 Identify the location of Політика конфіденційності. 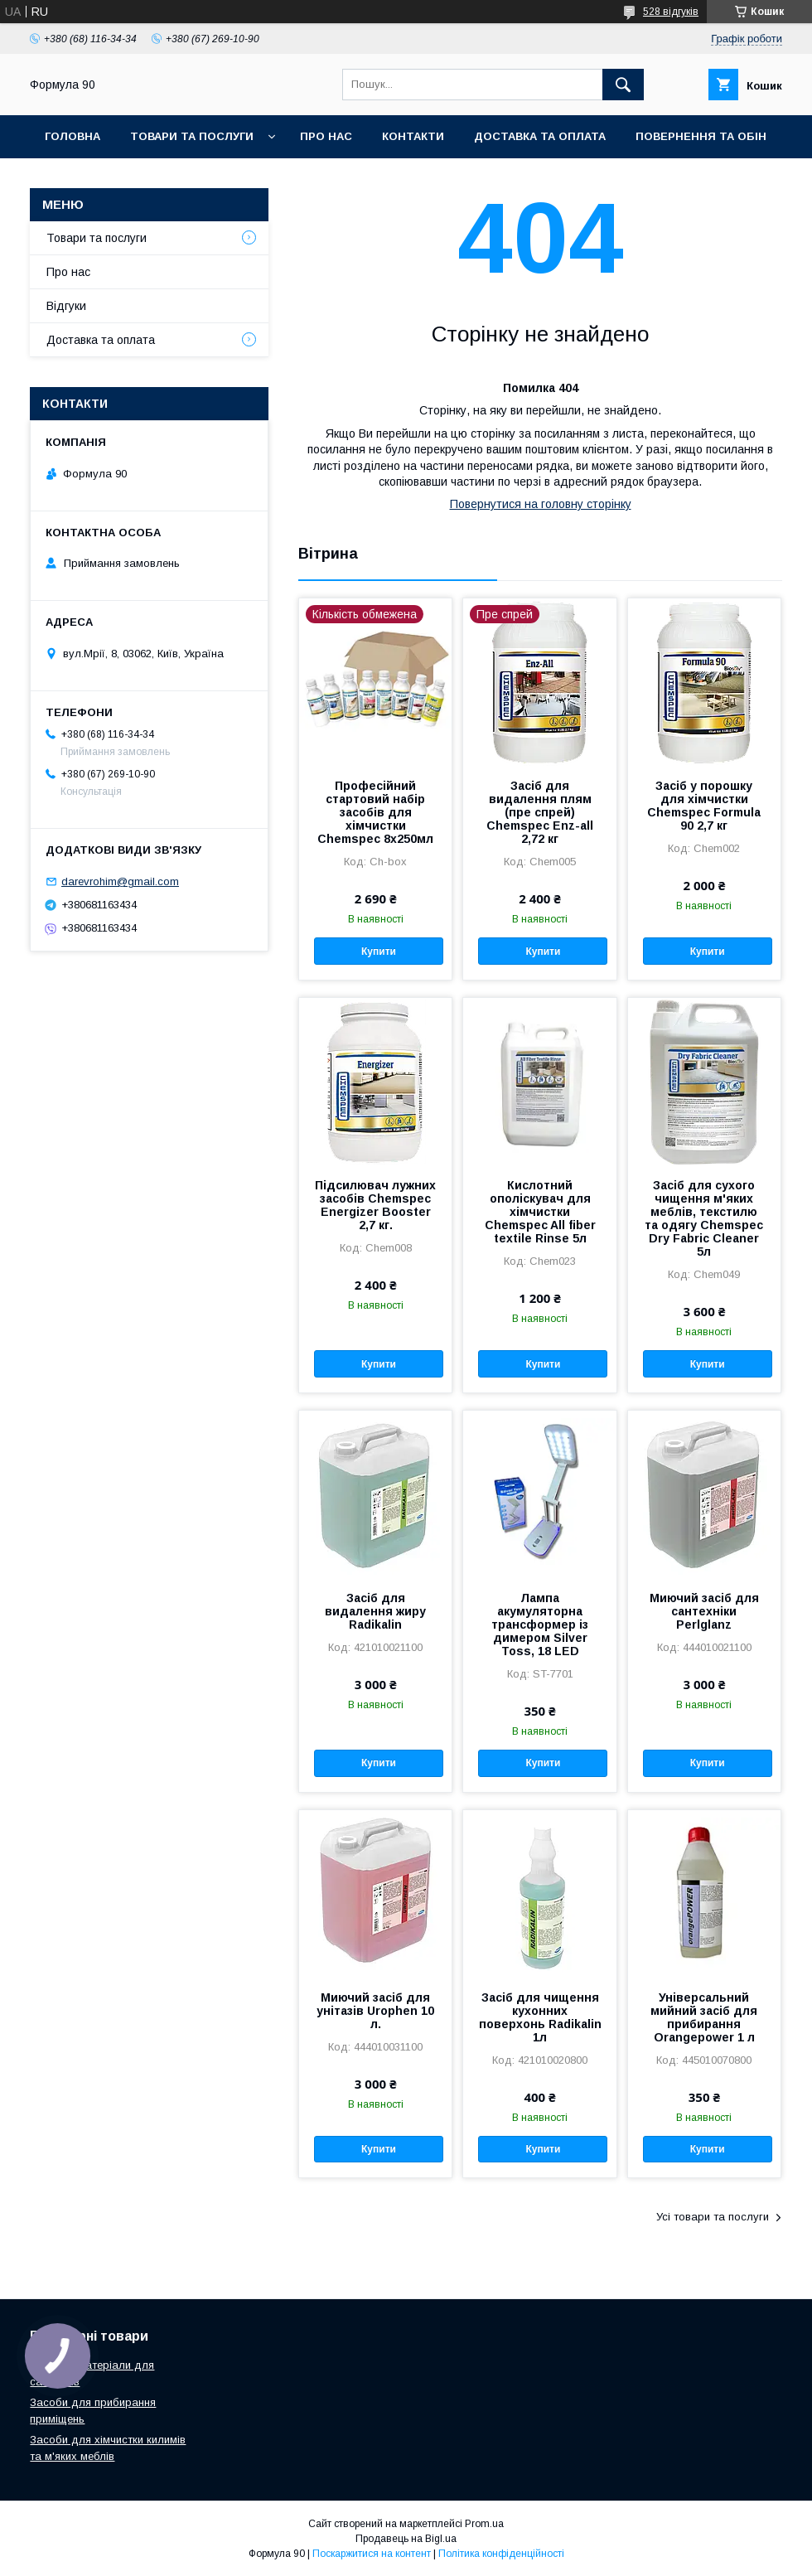
(501, 2553).